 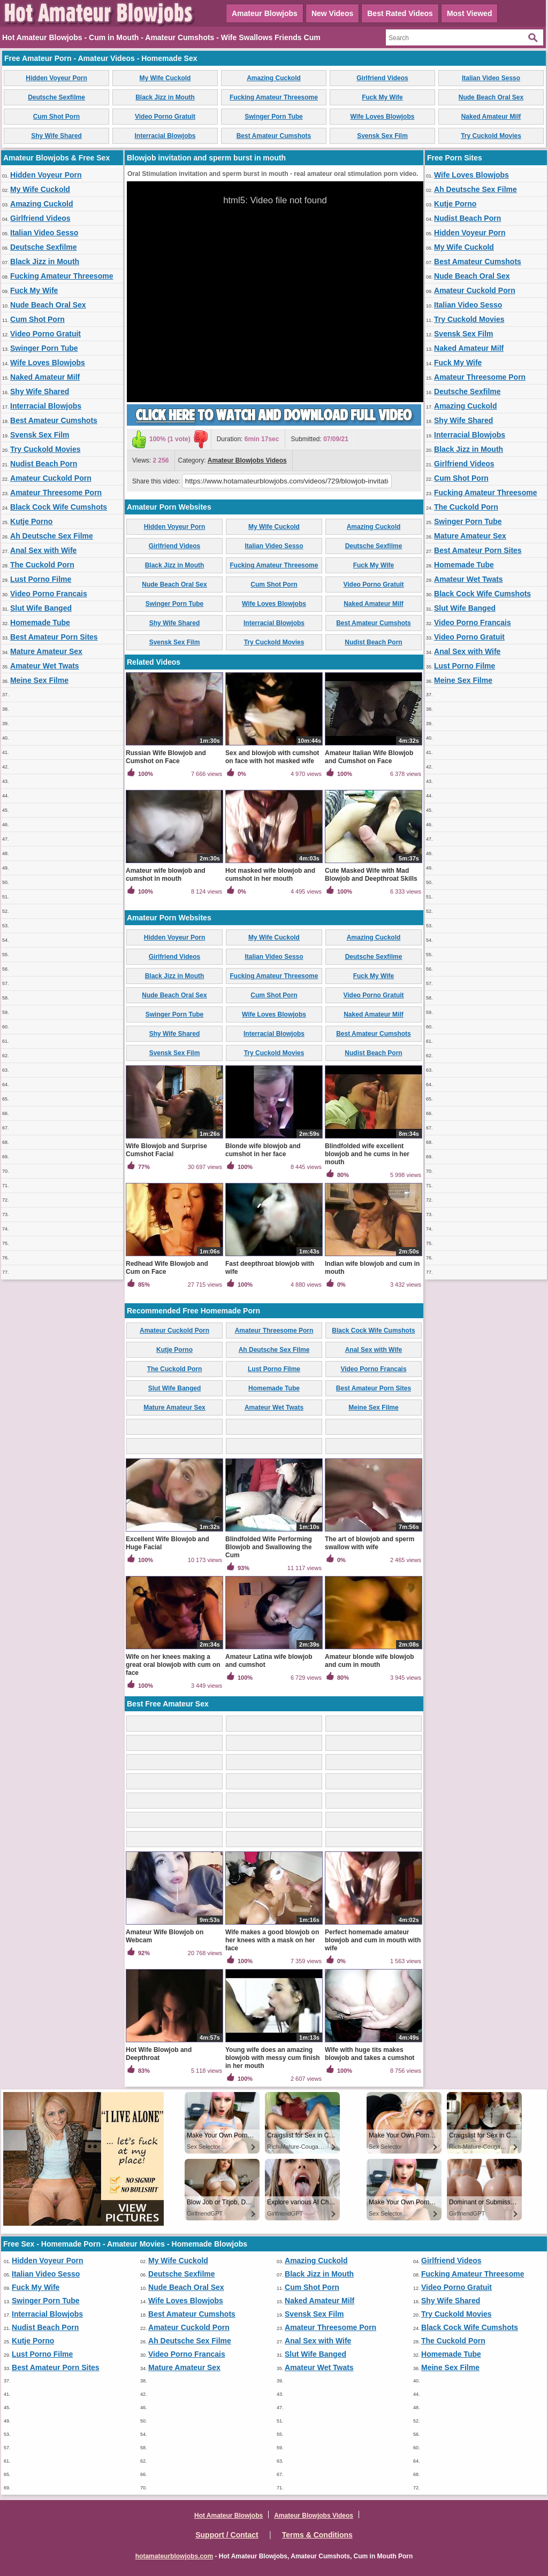 I want to click on Ah Deutsche Sex Filme, so click(x=51, y=536).